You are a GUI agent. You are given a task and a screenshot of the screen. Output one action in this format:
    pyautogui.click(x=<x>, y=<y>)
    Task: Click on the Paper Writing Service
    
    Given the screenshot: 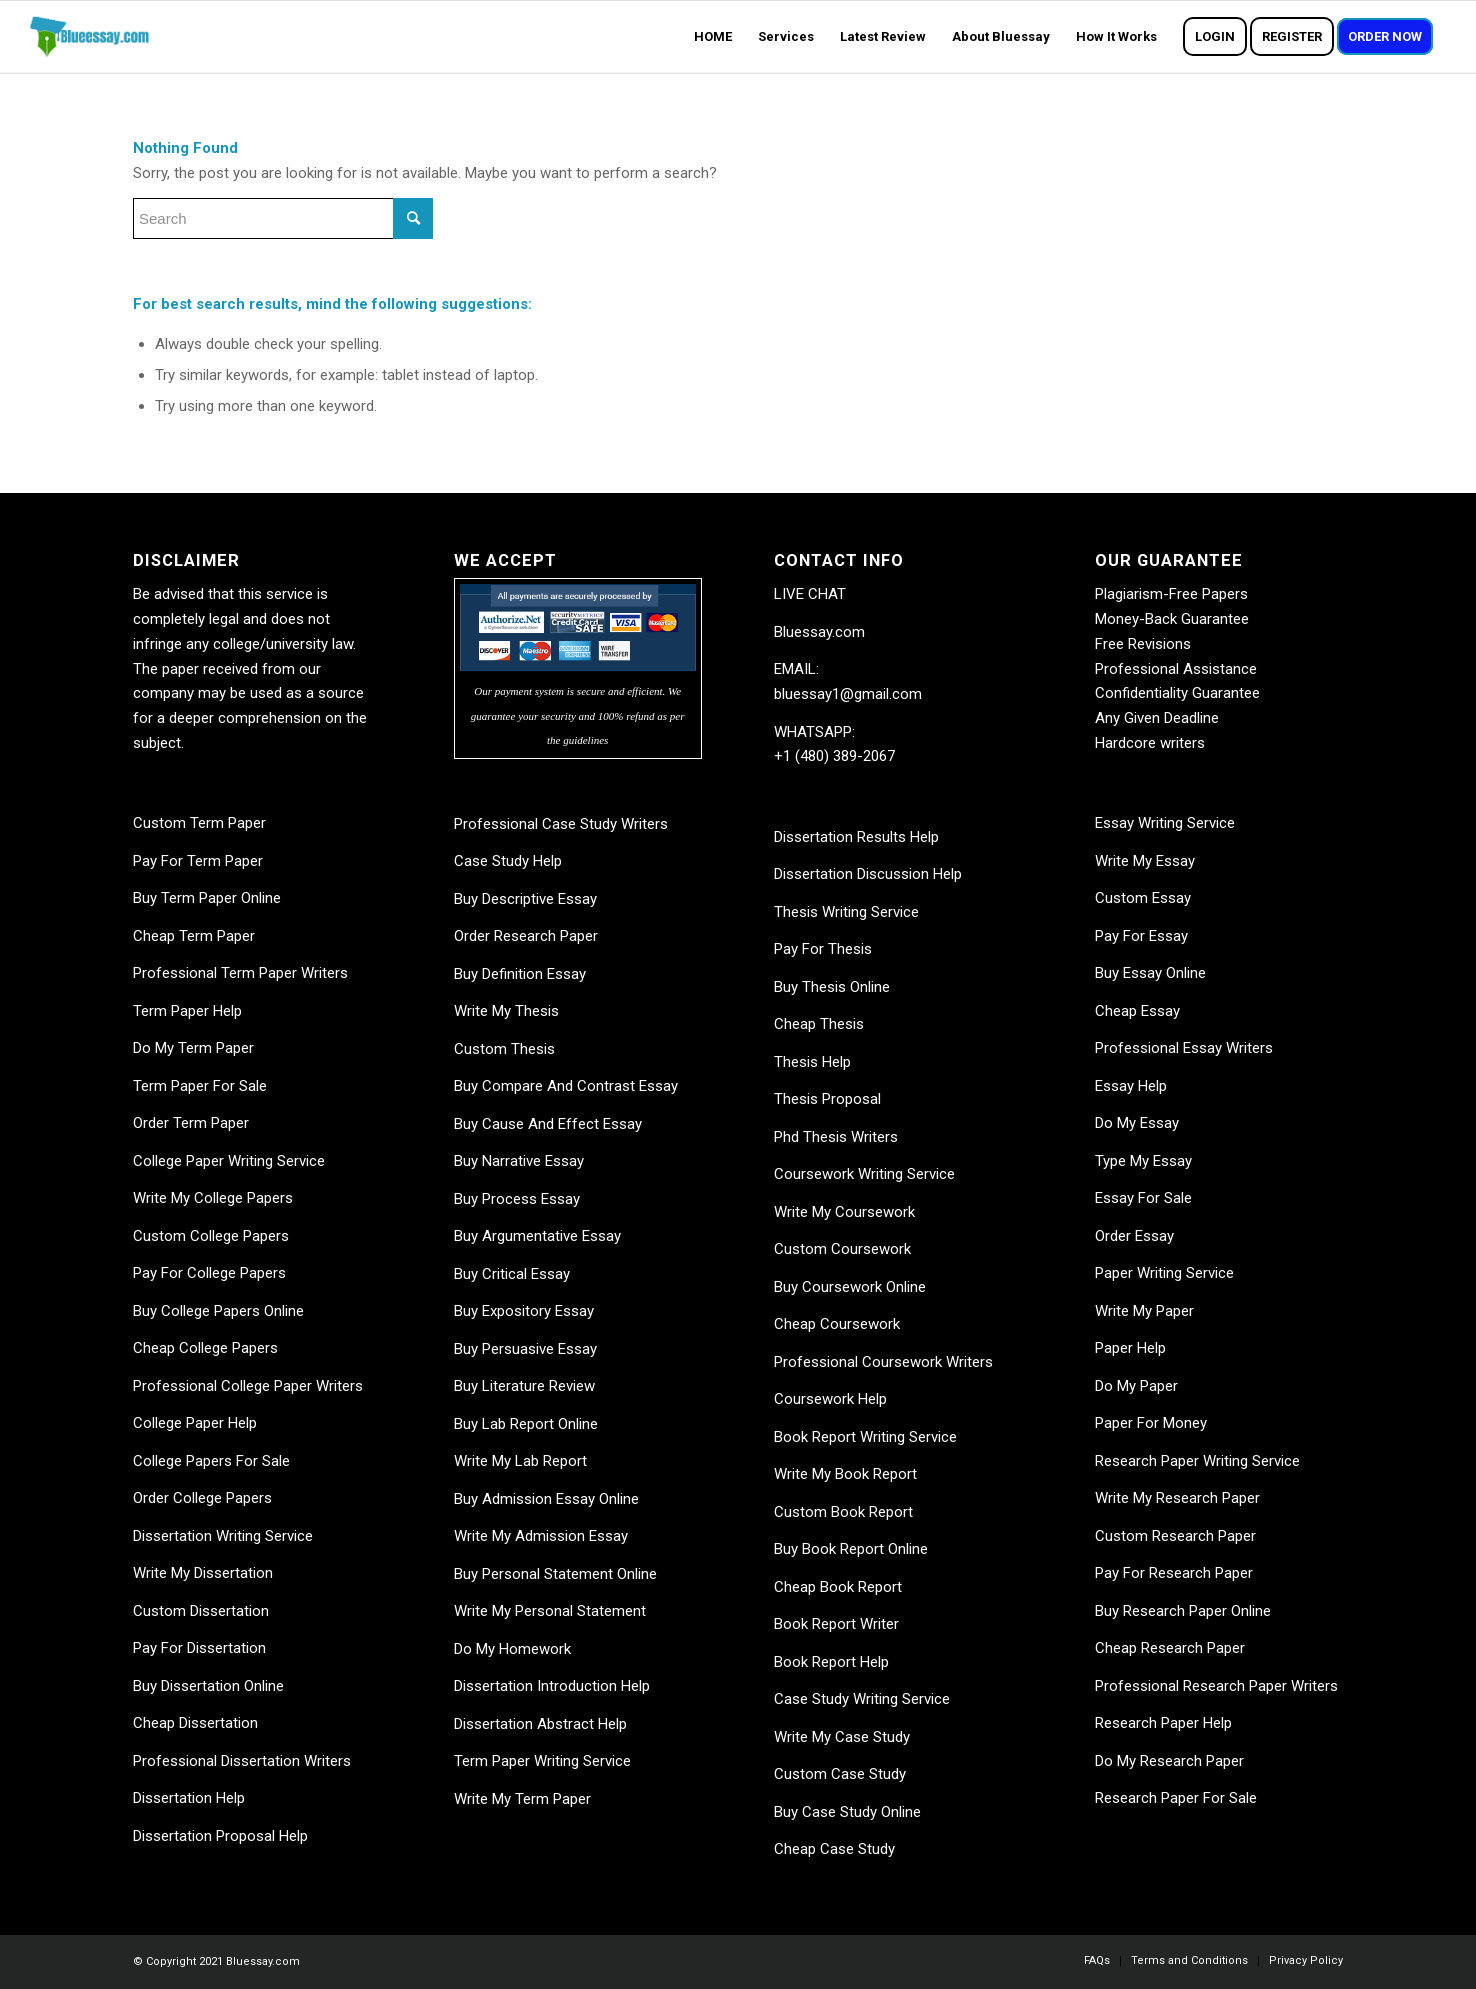 What is the action you would take?
    pyautogui.click(x=1164, y=1273)
    